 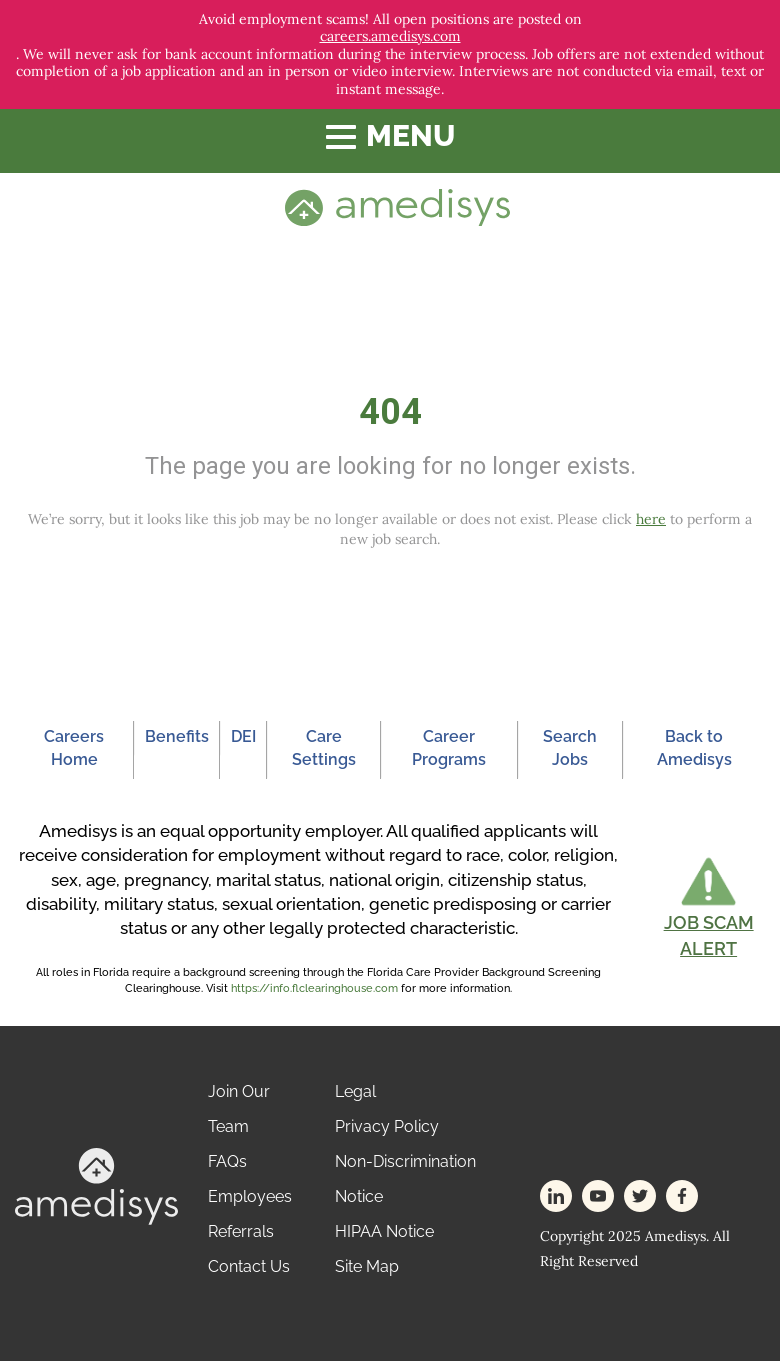 What do you see at coordinates (96, 1184) in the screenshot?
I see `[footer-logo]` at bounding box center [96, 1184].